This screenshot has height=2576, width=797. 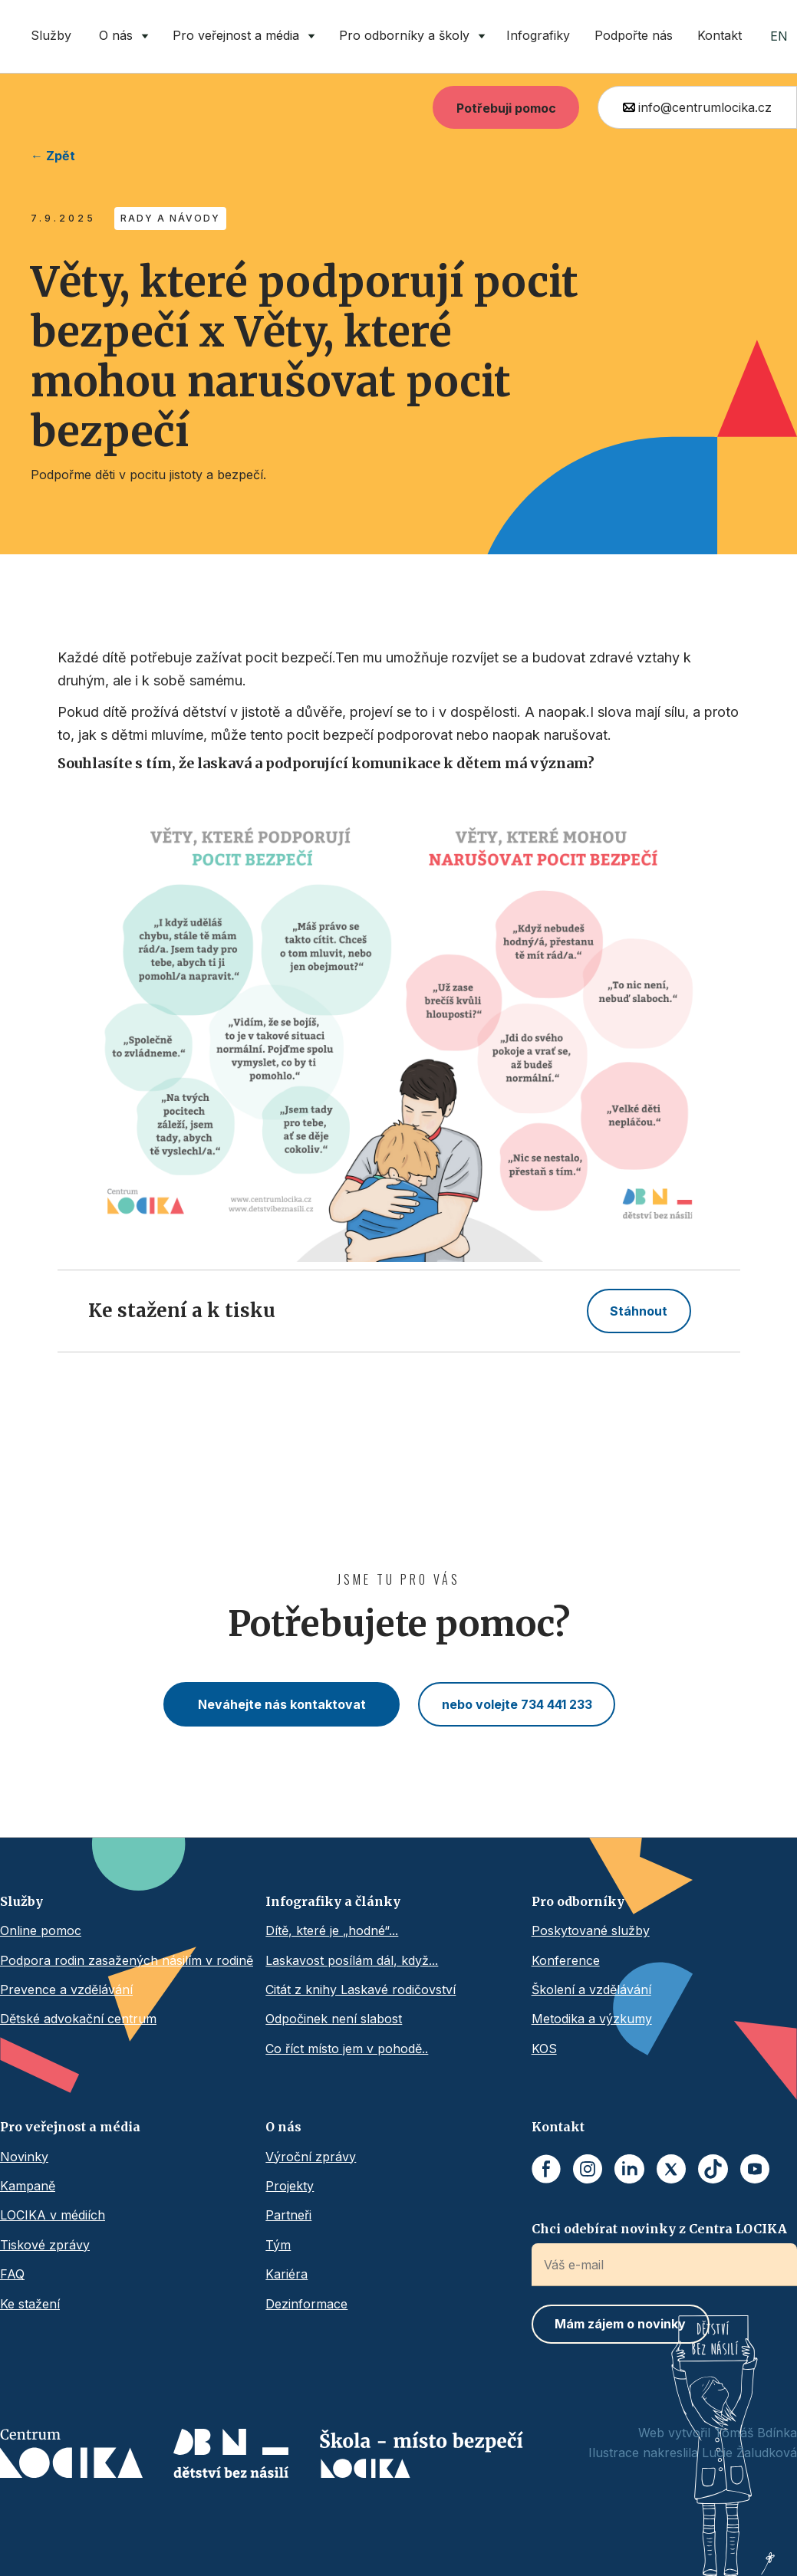 I want to click on Pro odborníky, so click(x=578, y=1901).